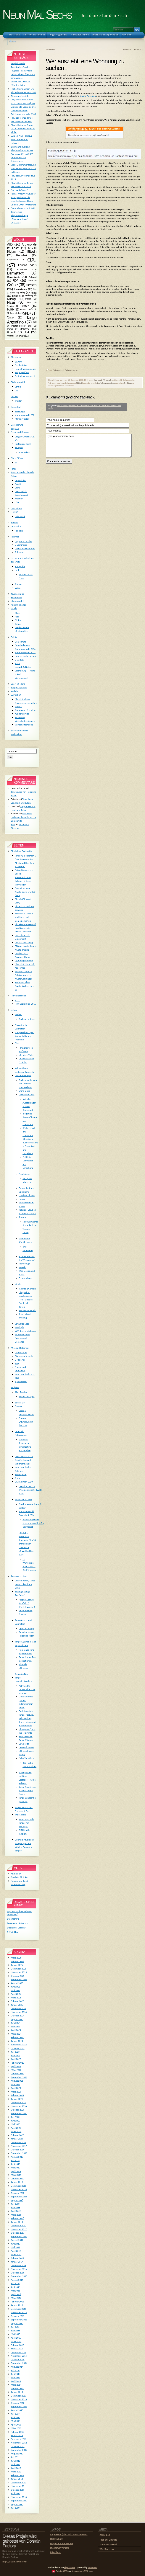 This screenshot has height=2576, width=145. What do you see at coordinates (17, 2240) in the screenshot?
I see `August 2017` at bounding box center [17, 2240].